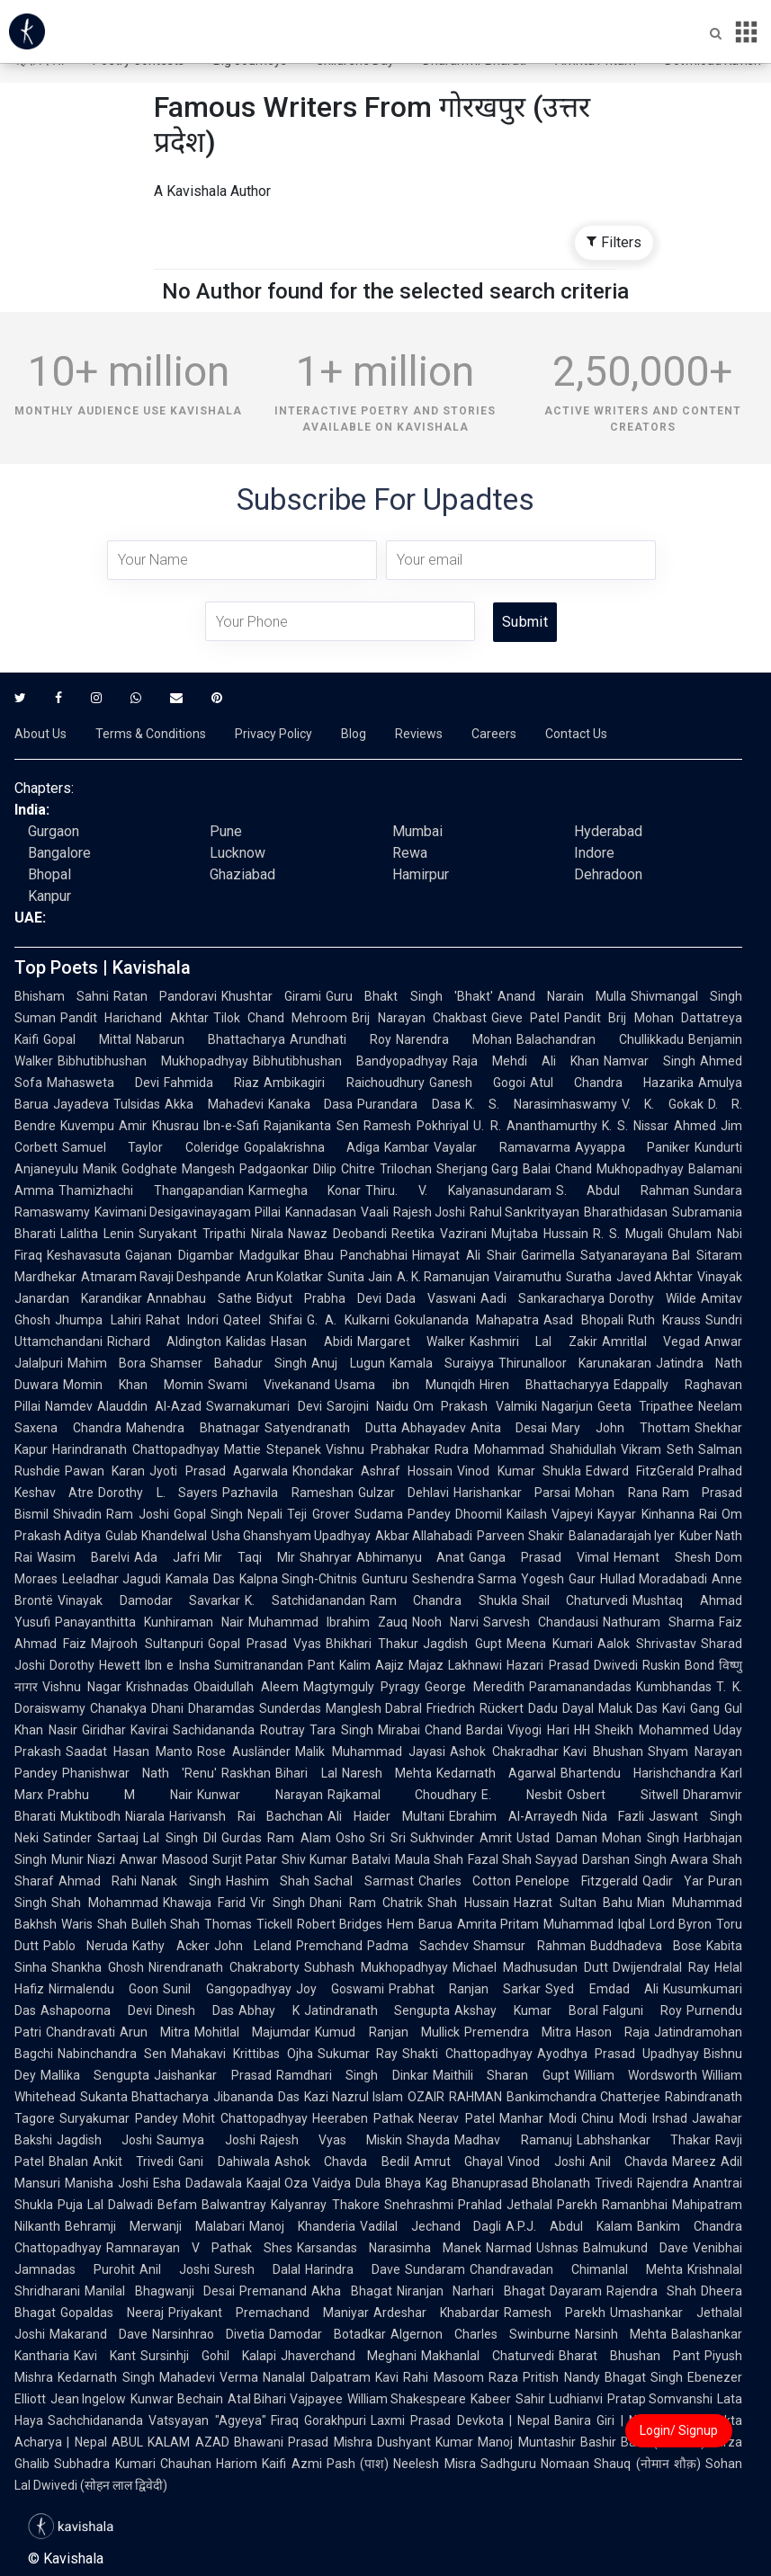 This screenshot has width=771, height=2576. Describe the element at coordinates (248, 1924) in the screenshot. I see `Thomas Tickell` at that location.